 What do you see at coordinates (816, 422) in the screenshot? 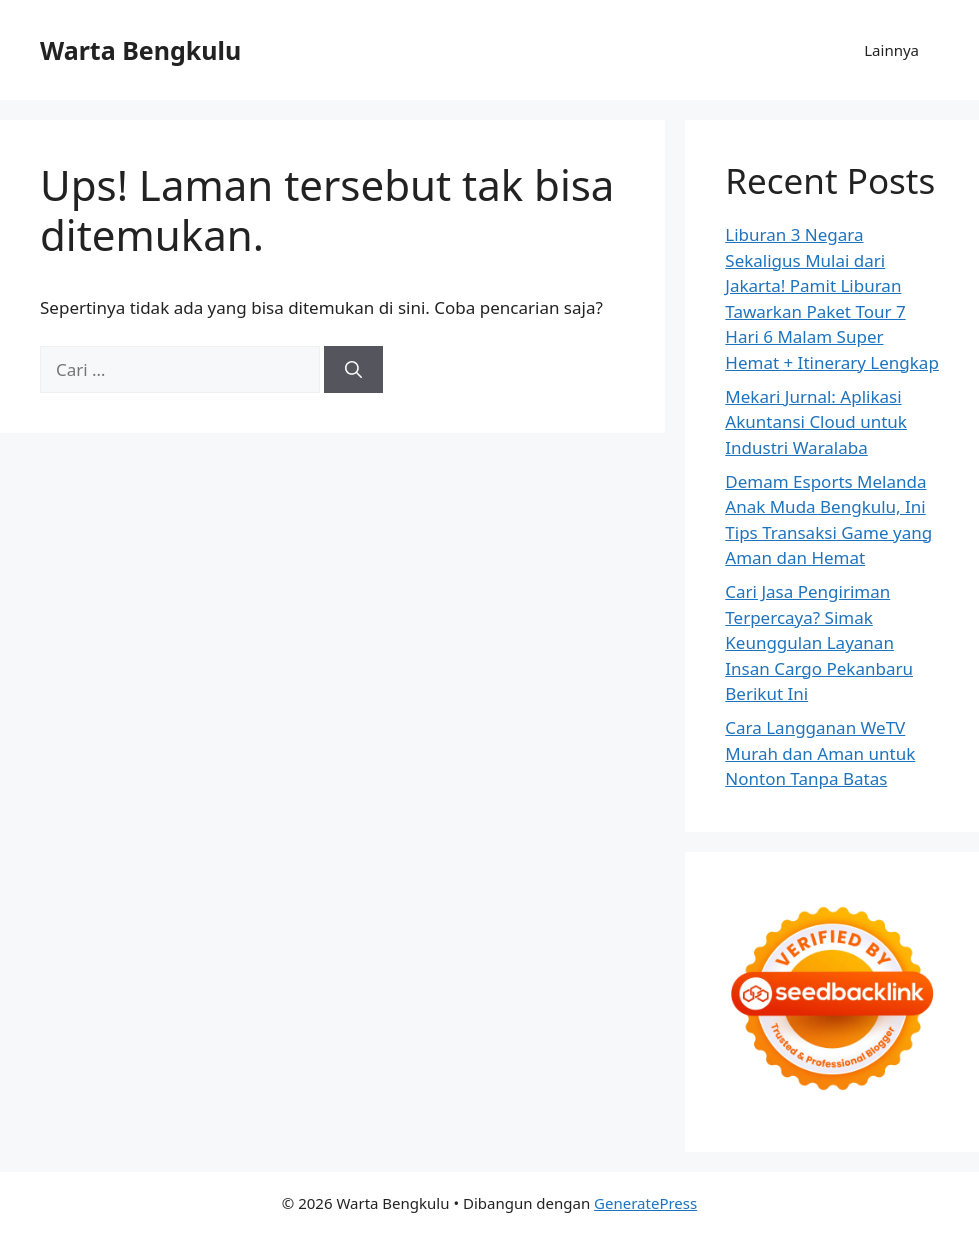
I see `Mekari Jurnal: Aplikasi Akuntansi Cloud untuk Industri Waralaba` at bounding box center [816, 422].